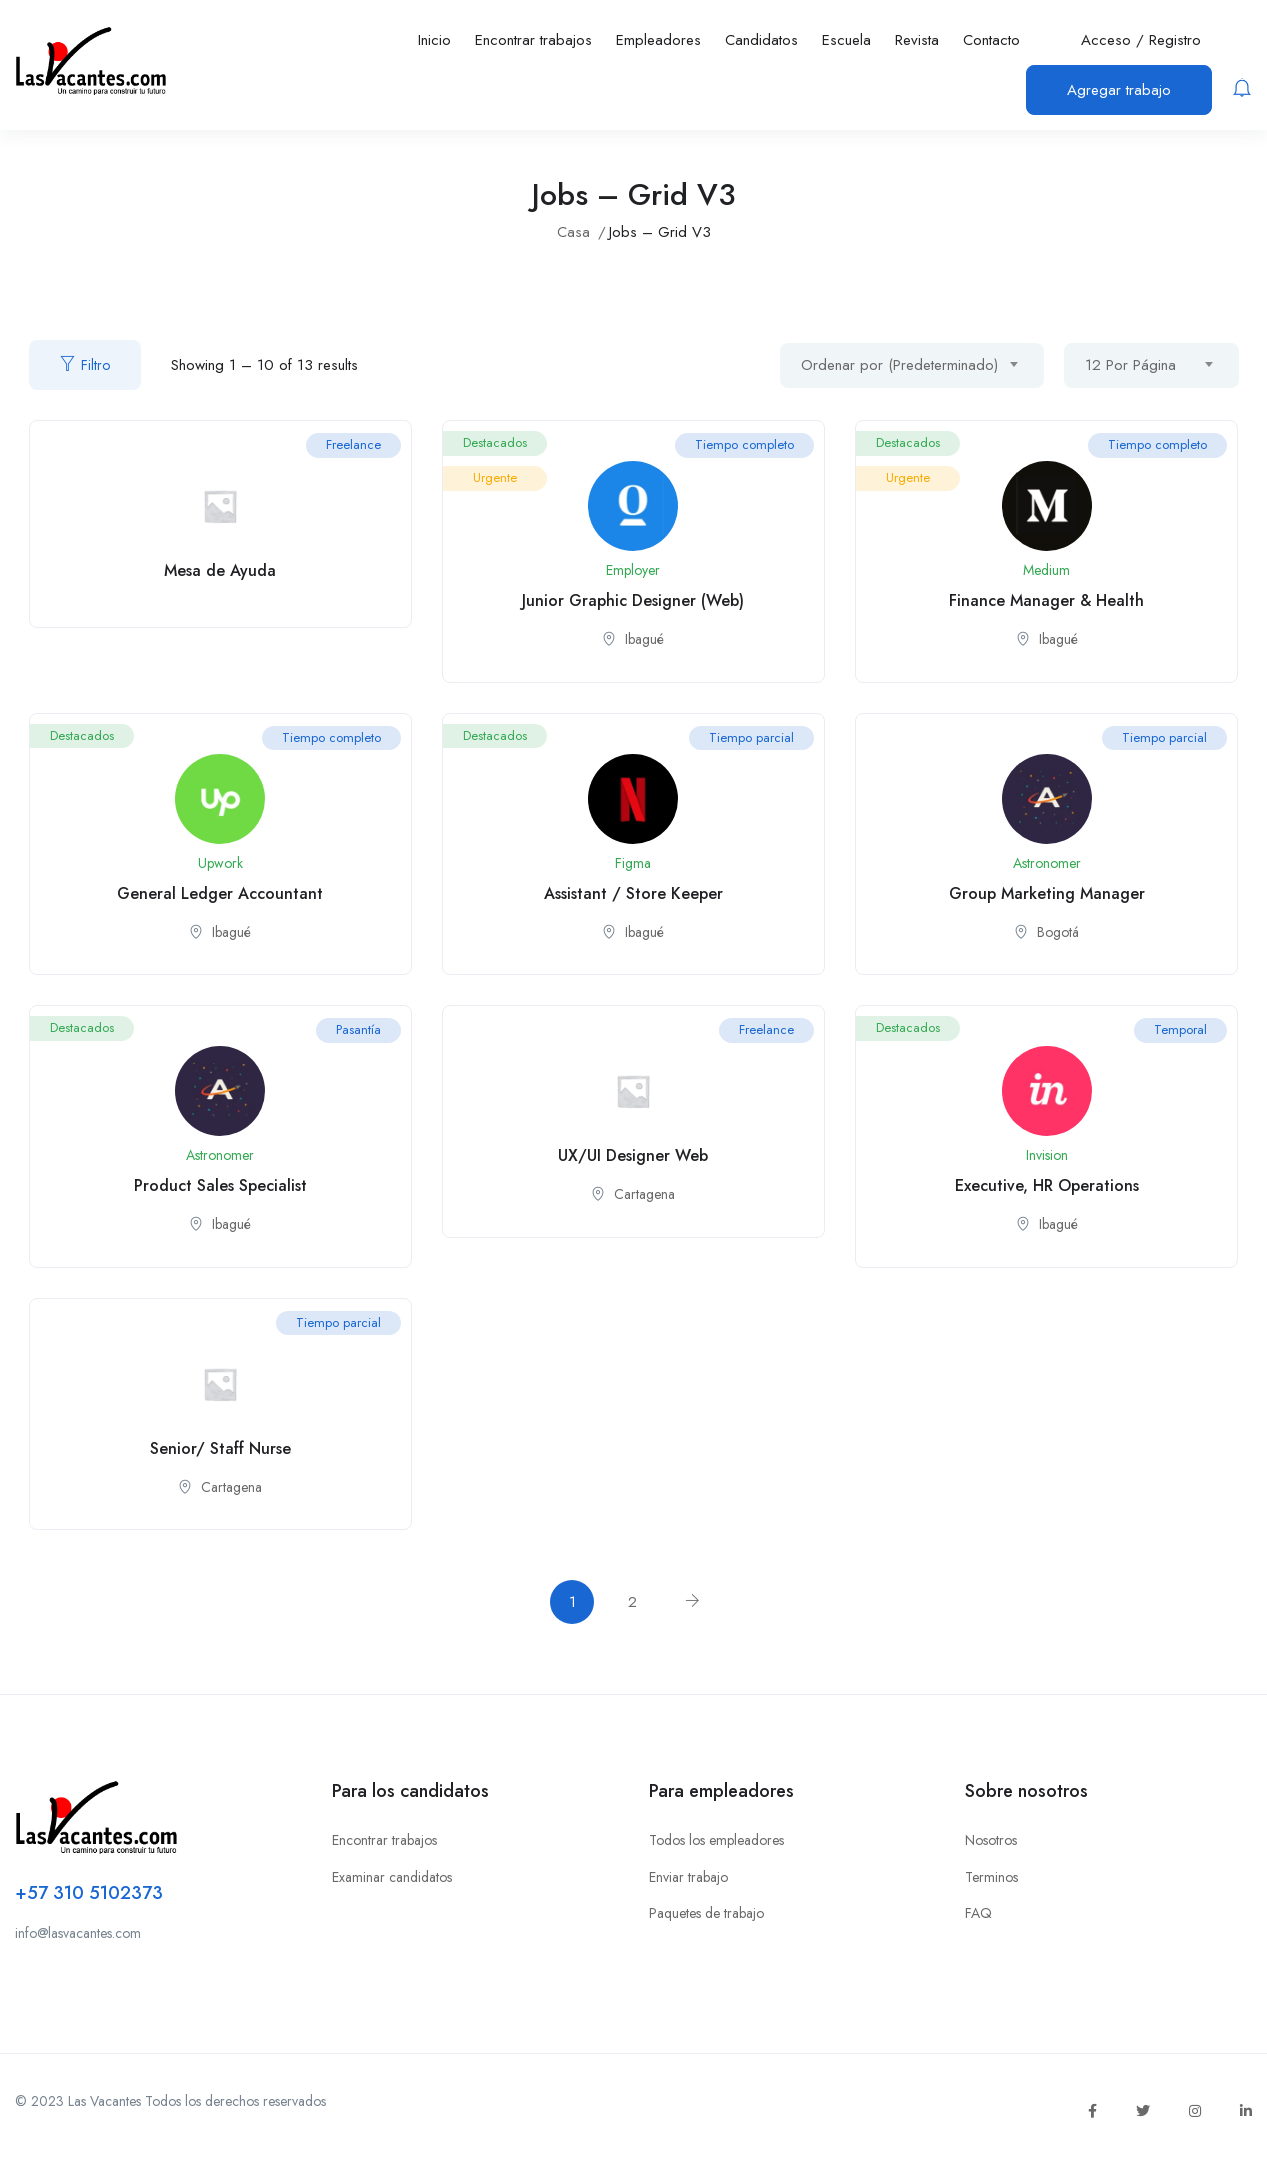  Describe the element at coordinates (716, 1840) in the screenshot. I see `Todos los empleadores` at that location.